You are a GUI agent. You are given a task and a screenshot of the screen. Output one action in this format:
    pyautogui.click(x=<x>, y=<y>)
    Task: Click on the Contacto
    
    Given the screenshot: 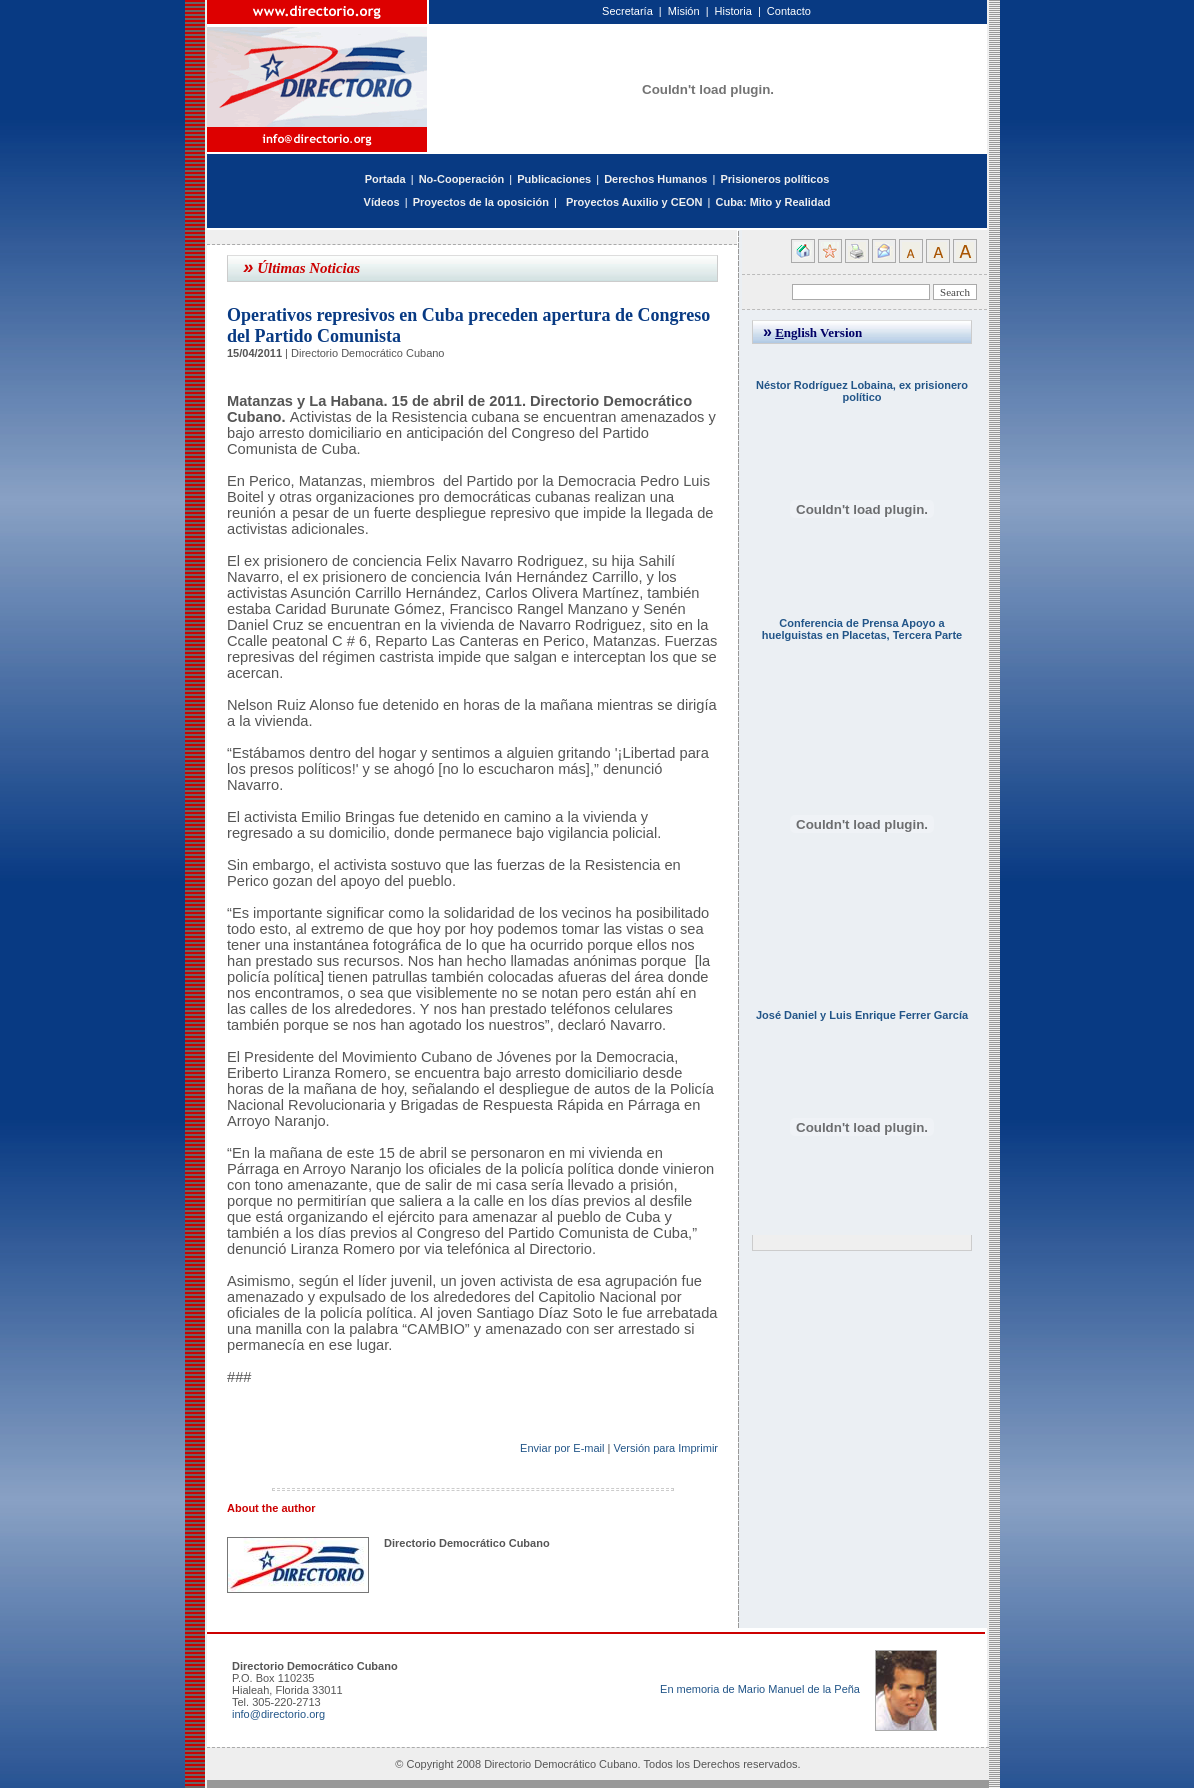 What is the action you would take?
    pyautogui.click(x=789, y=11)
    